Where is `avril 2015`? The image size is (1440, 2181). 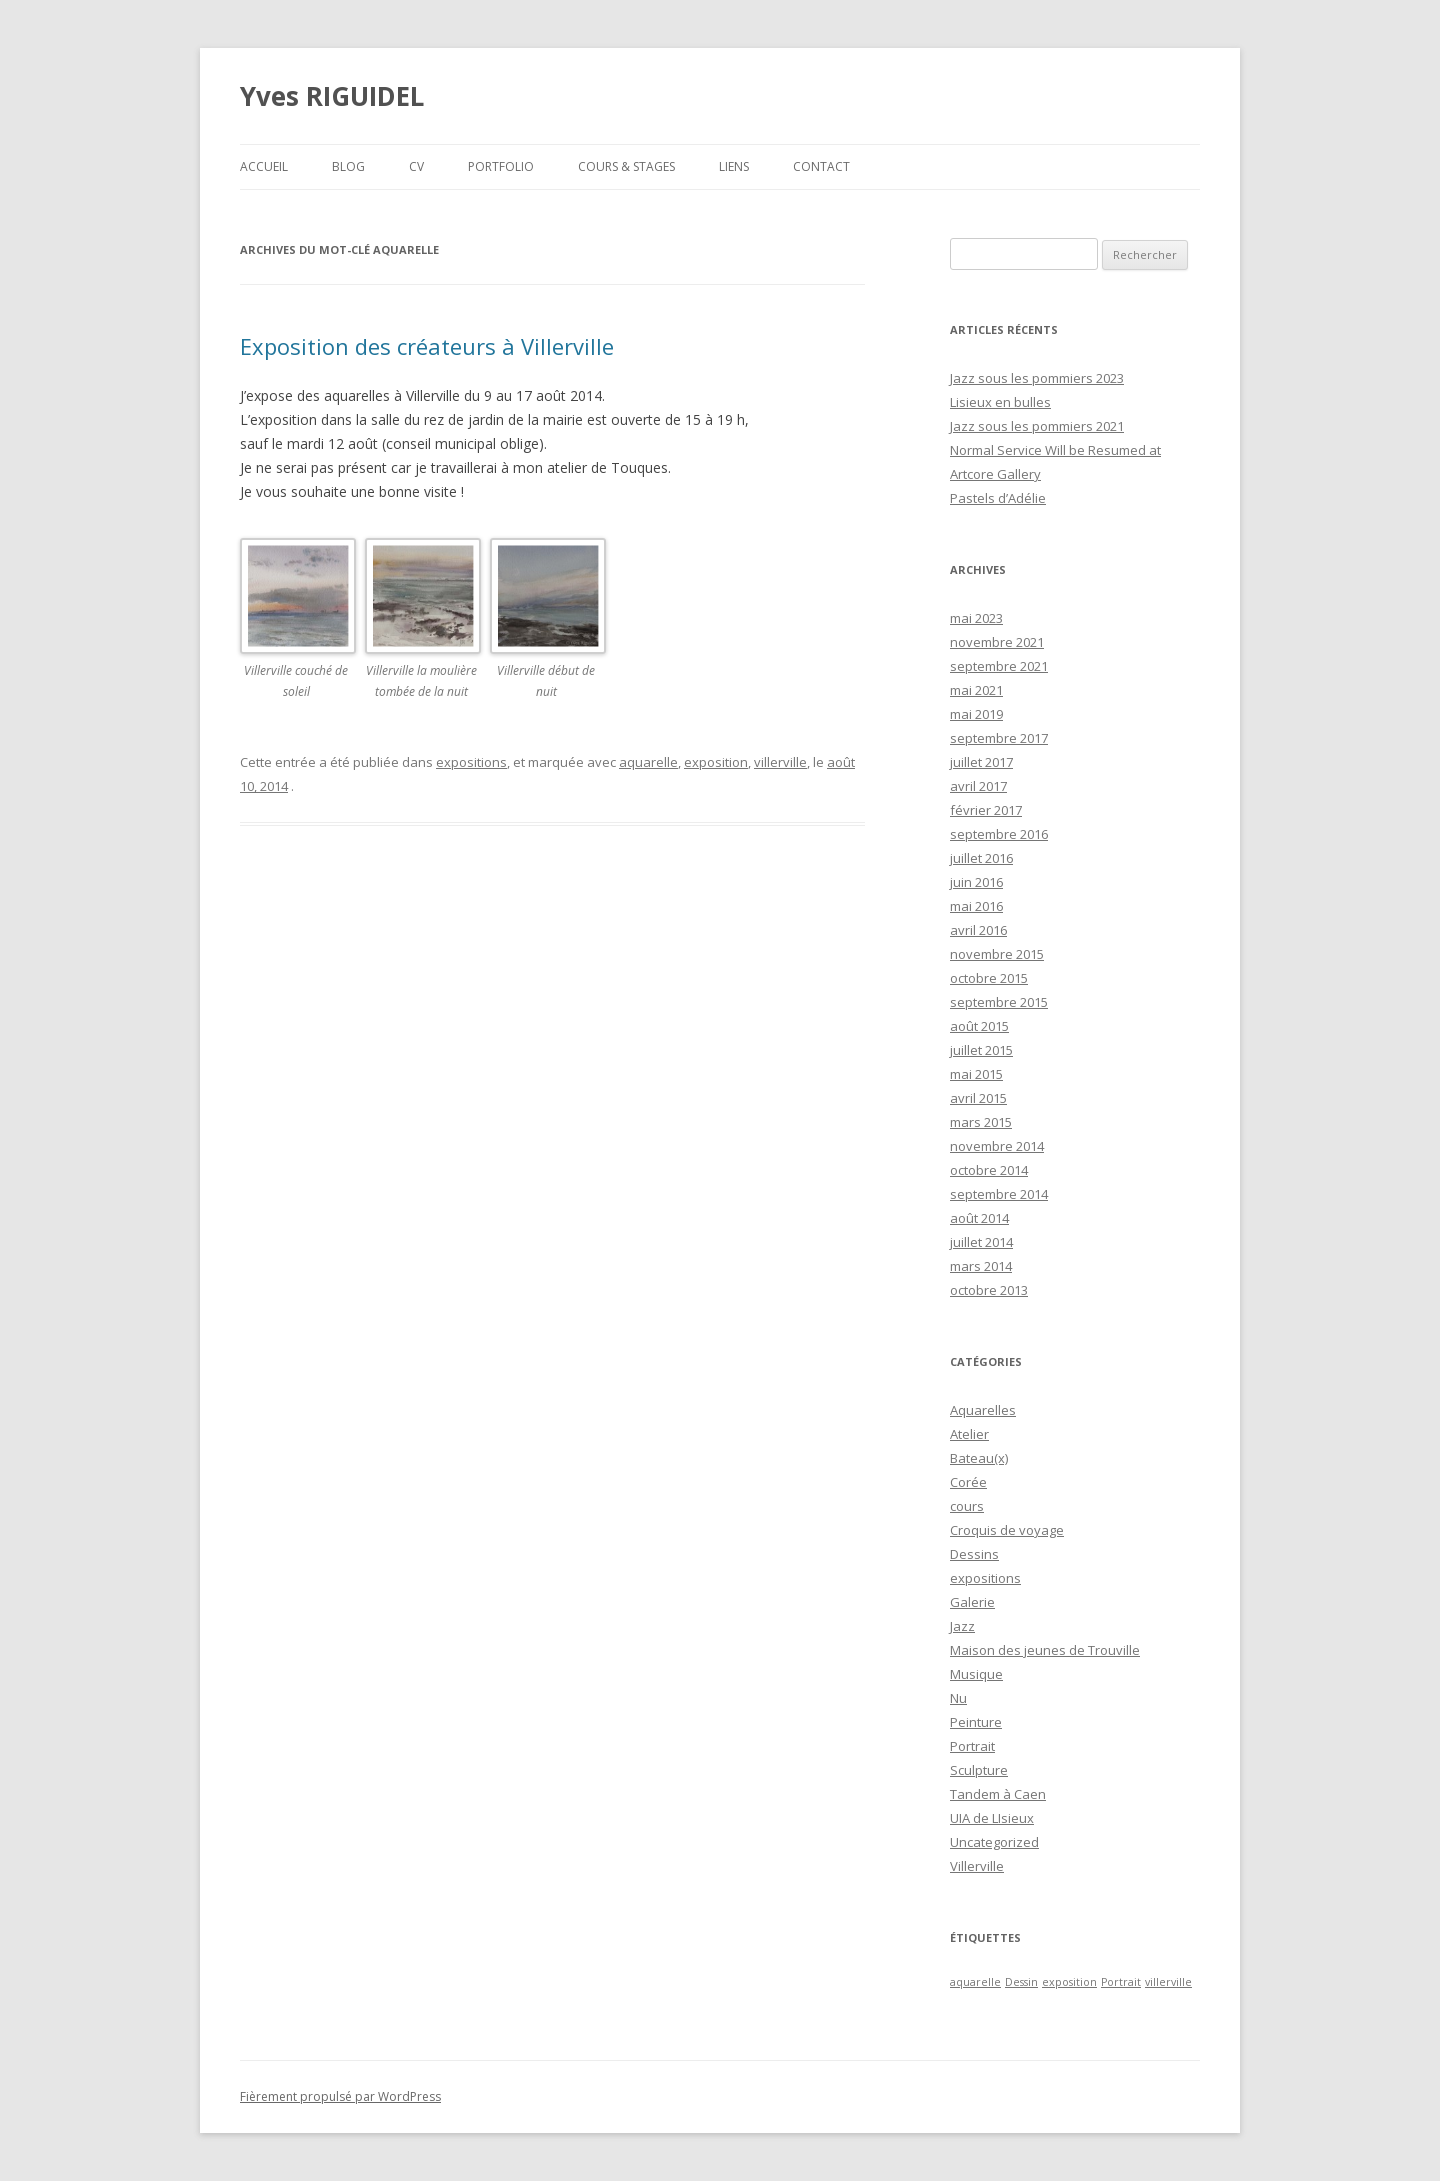
avril 2015 is located at coordinates (978, 1098).